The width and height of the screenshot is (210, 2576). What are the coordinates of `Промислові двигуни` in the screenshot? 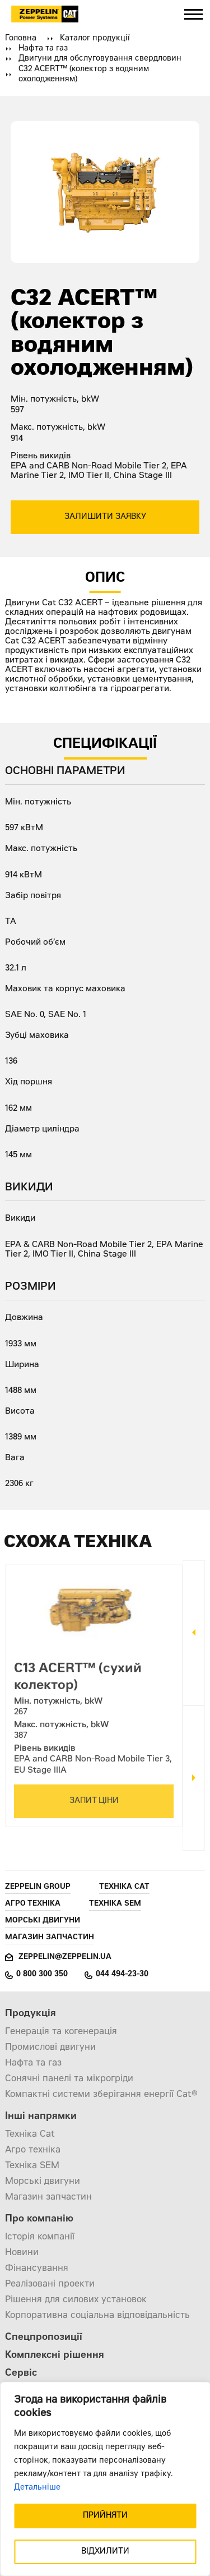 It's located at (50, 2047).